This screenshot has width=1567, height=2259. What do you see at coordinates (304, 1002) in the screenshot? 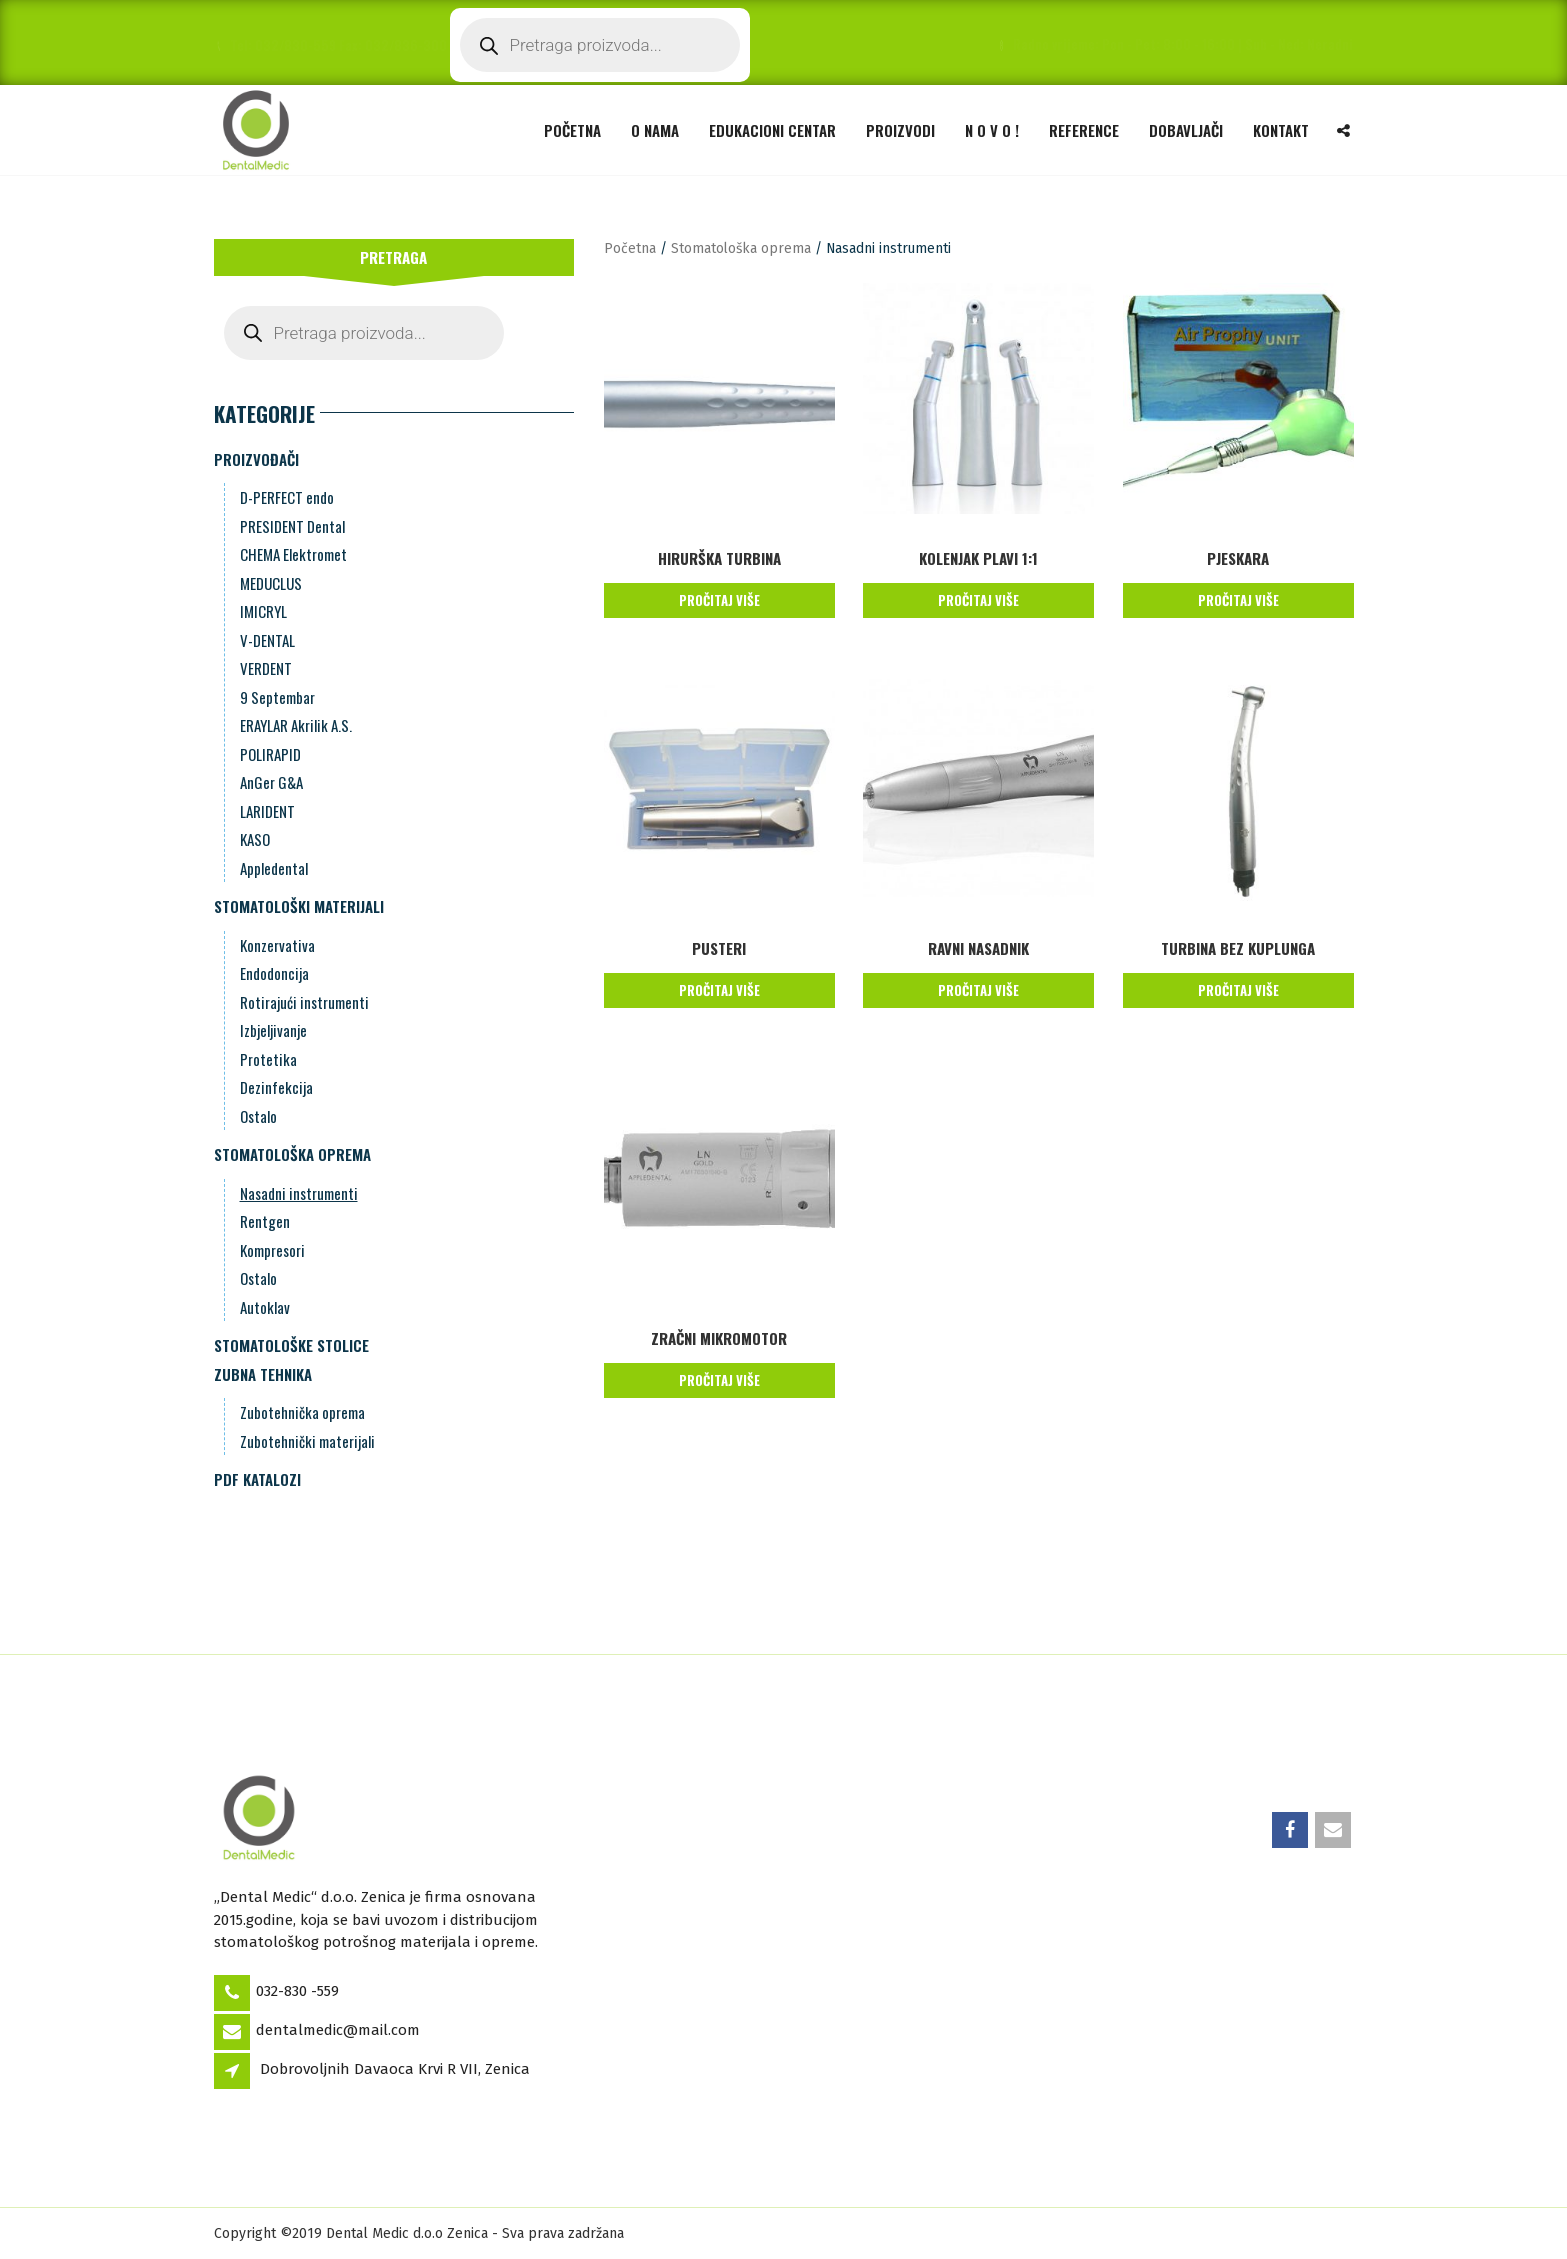
I see `Rotirajući instrumenti` at bounding box center [304, 1002].